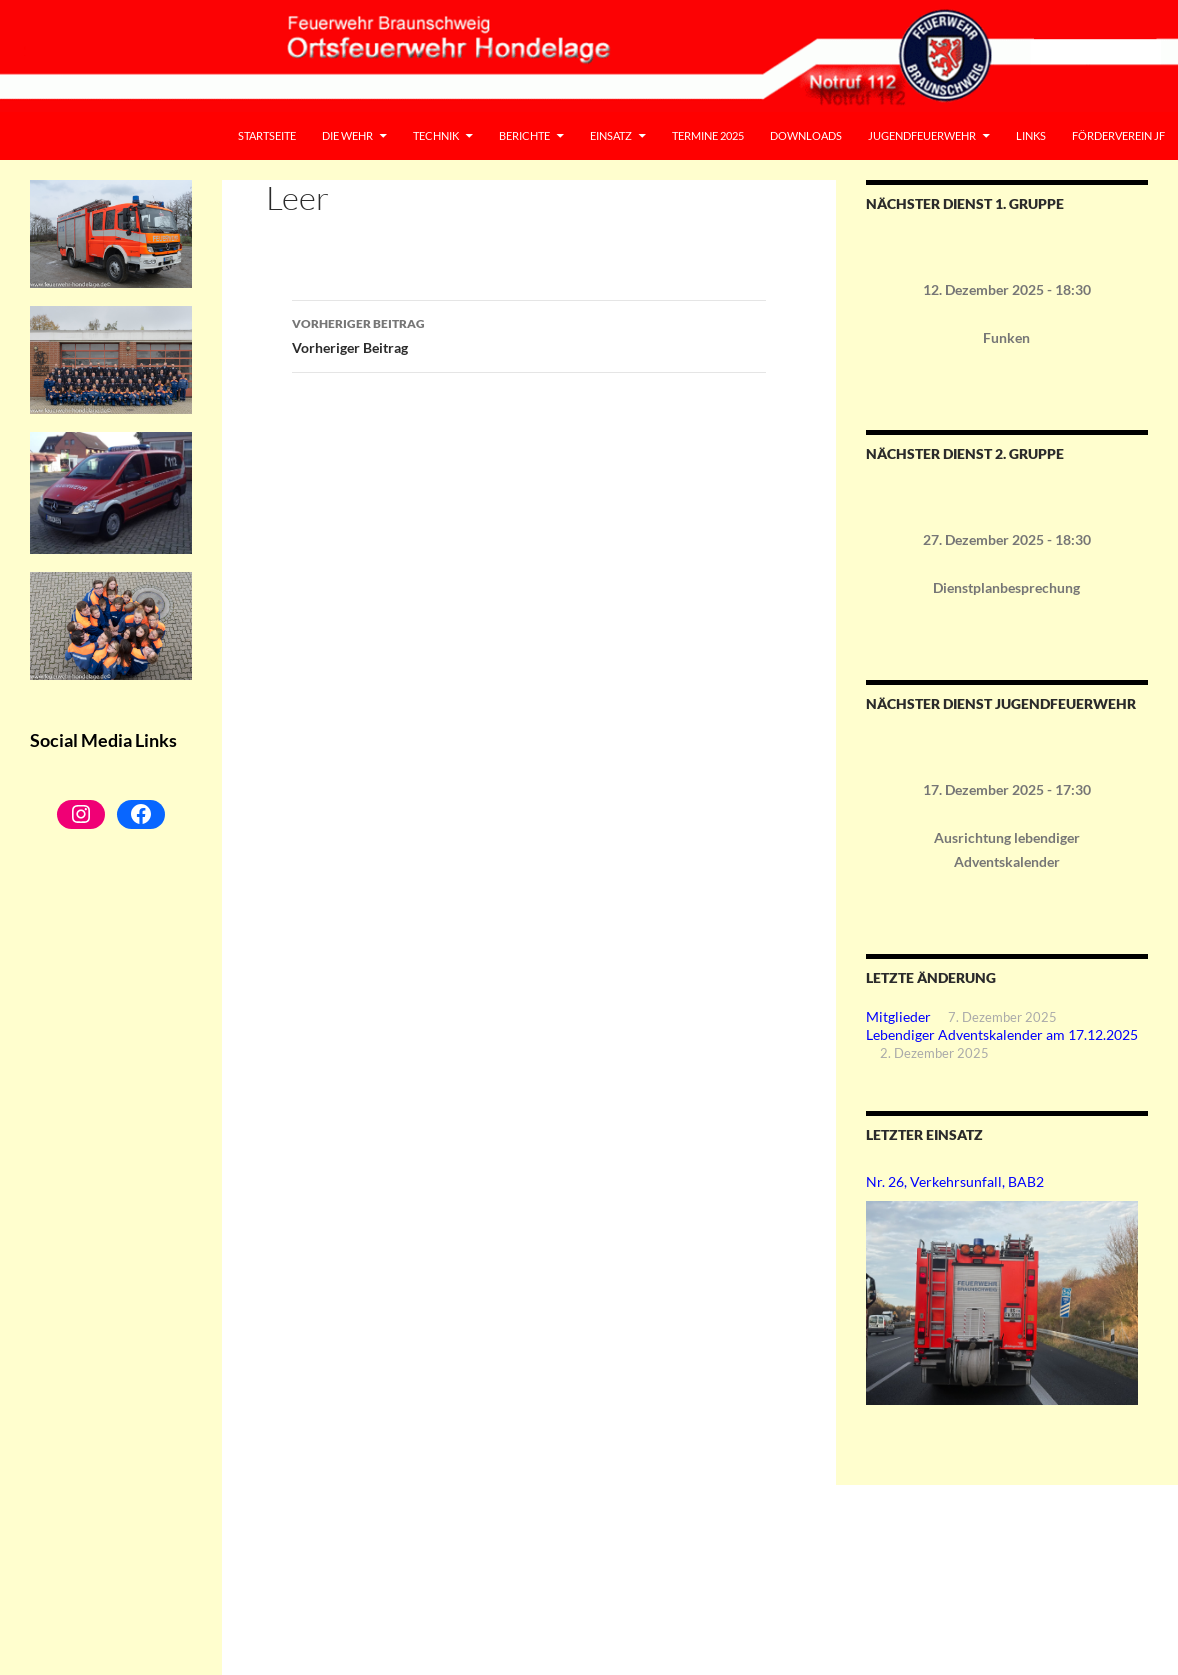  Describe the element at coordinates (1031, 135) in the screenshot. I see `Links` at that location.